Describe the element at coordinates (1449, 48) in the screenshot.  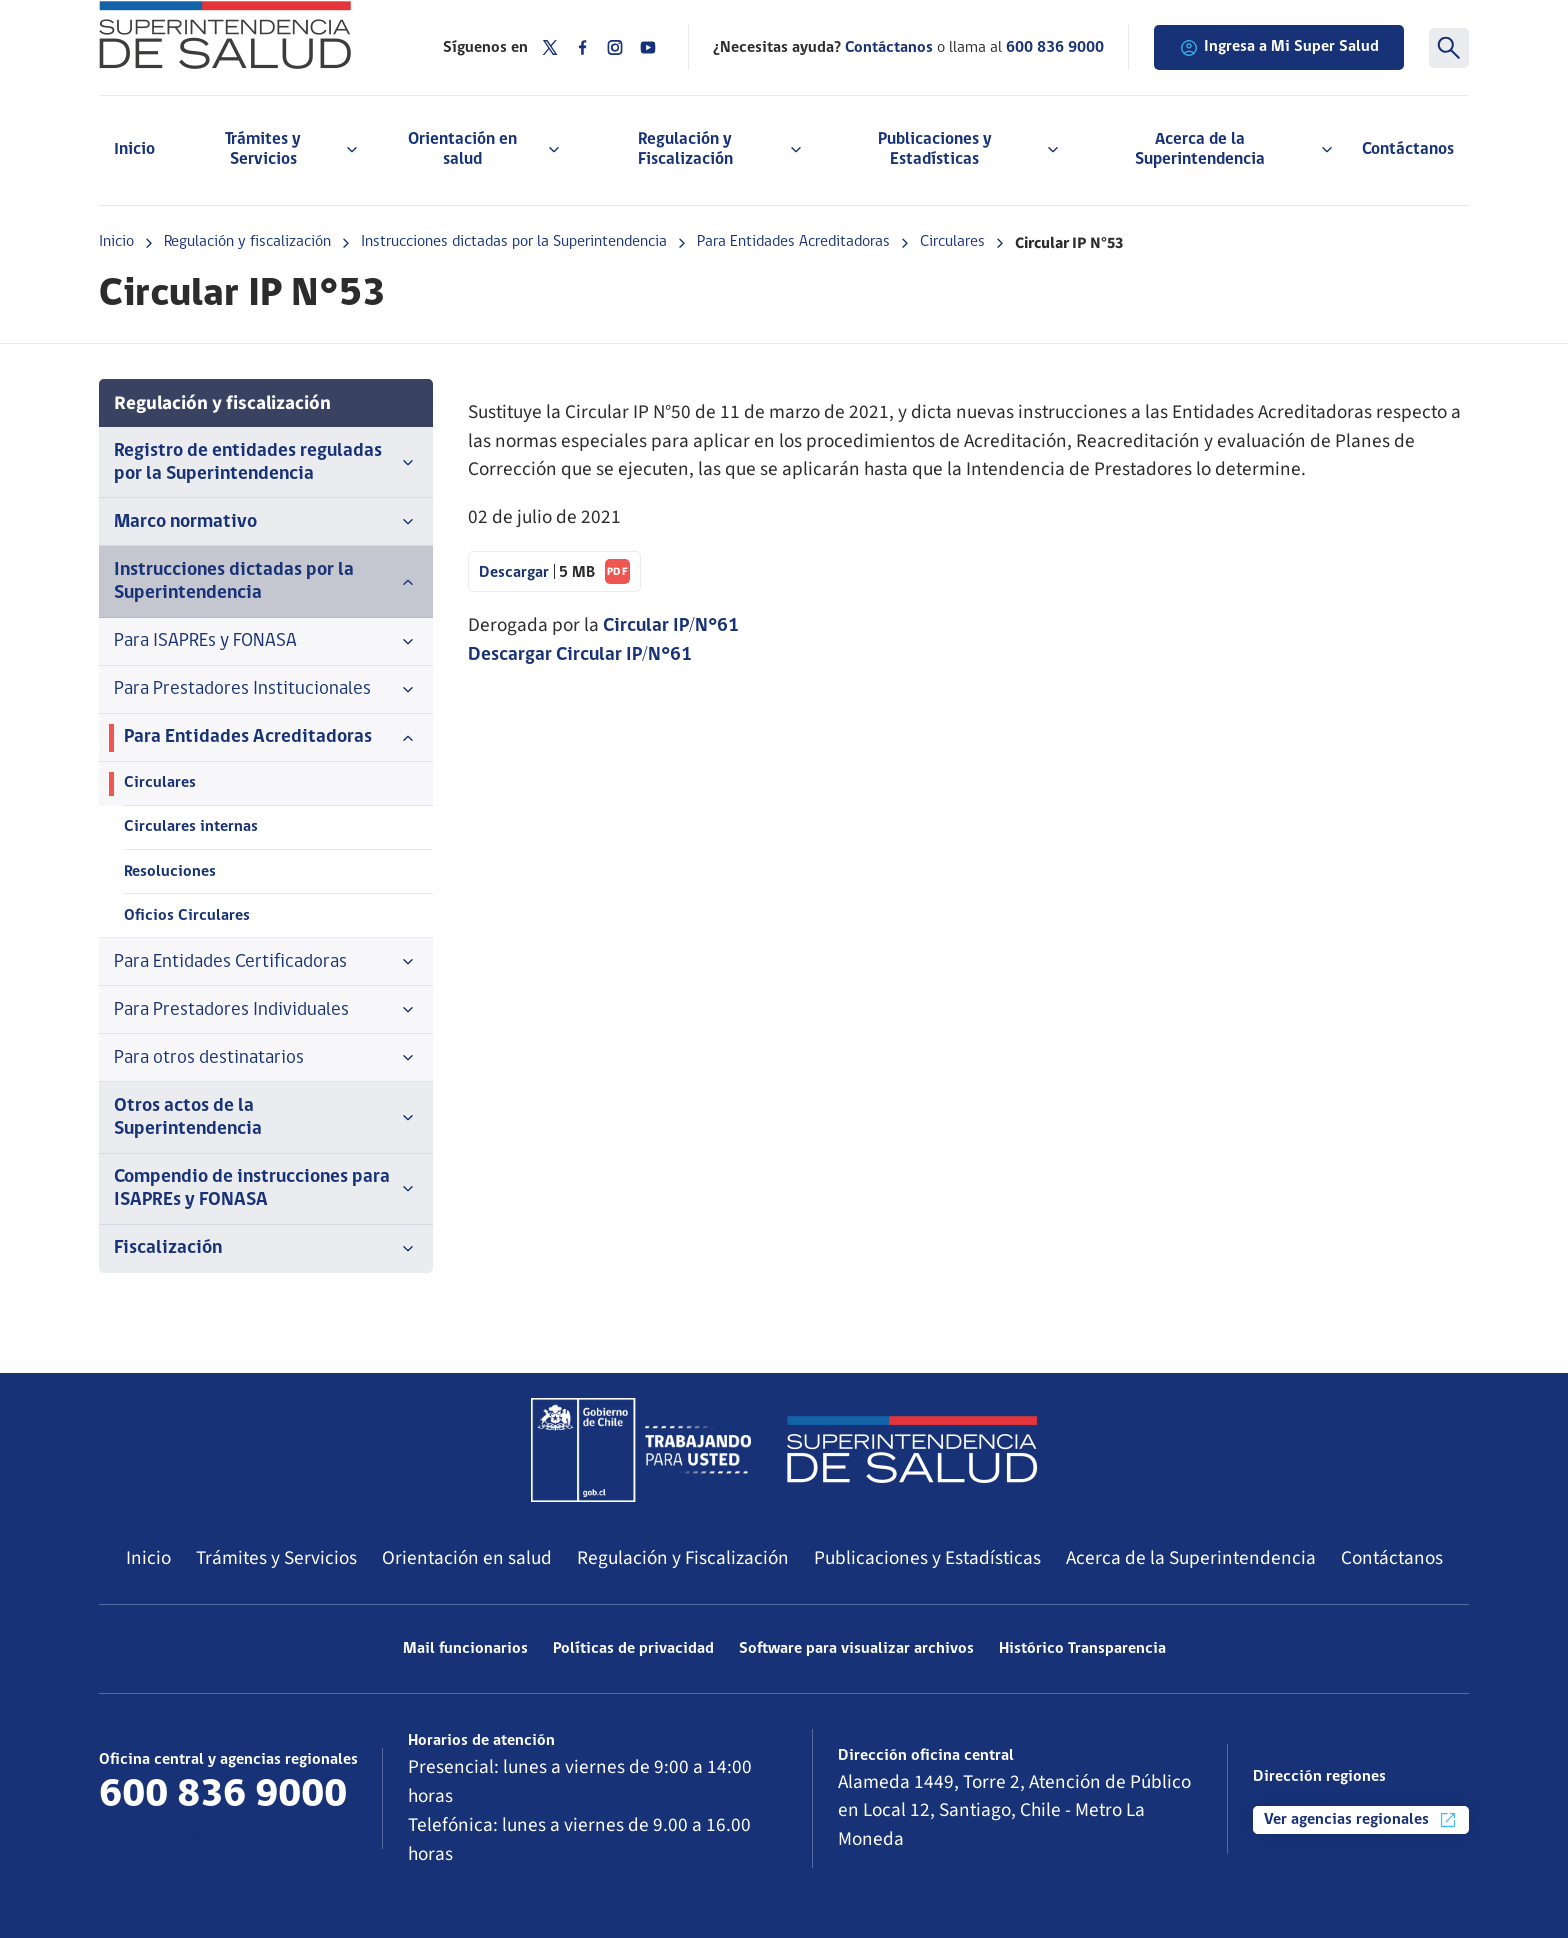
I see `[Buscar]` at that location.